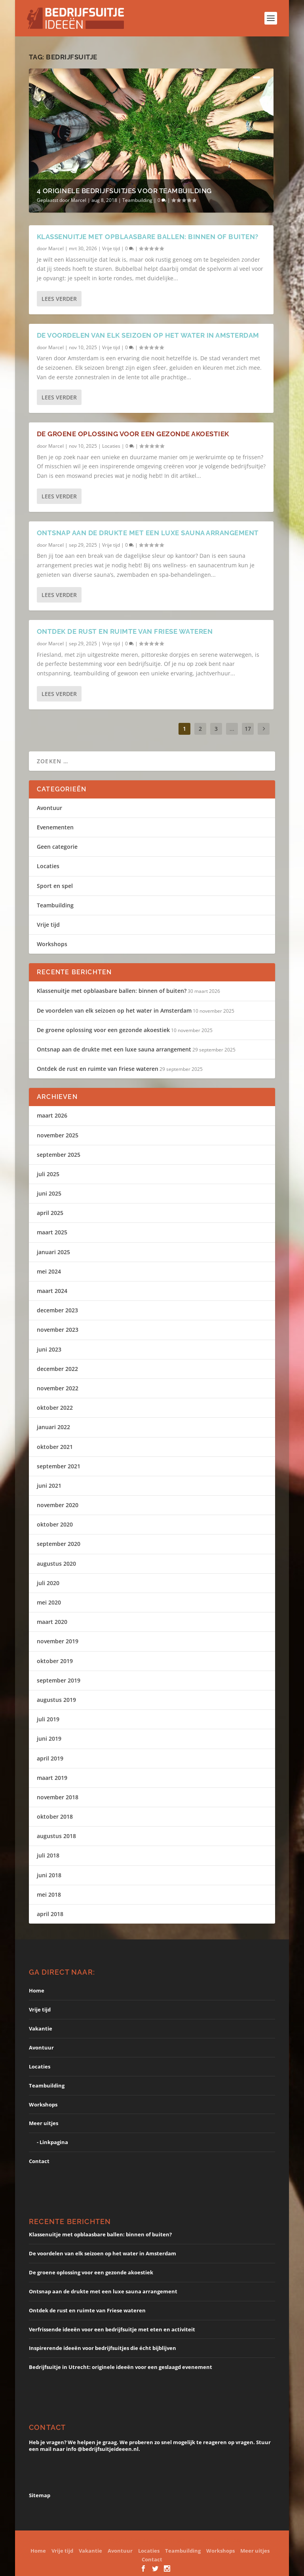 This screenshot has height=2576, width=304. Describe the element at coordinates (137, 200) in the screenshot. I see `Teambuilding` at that location.